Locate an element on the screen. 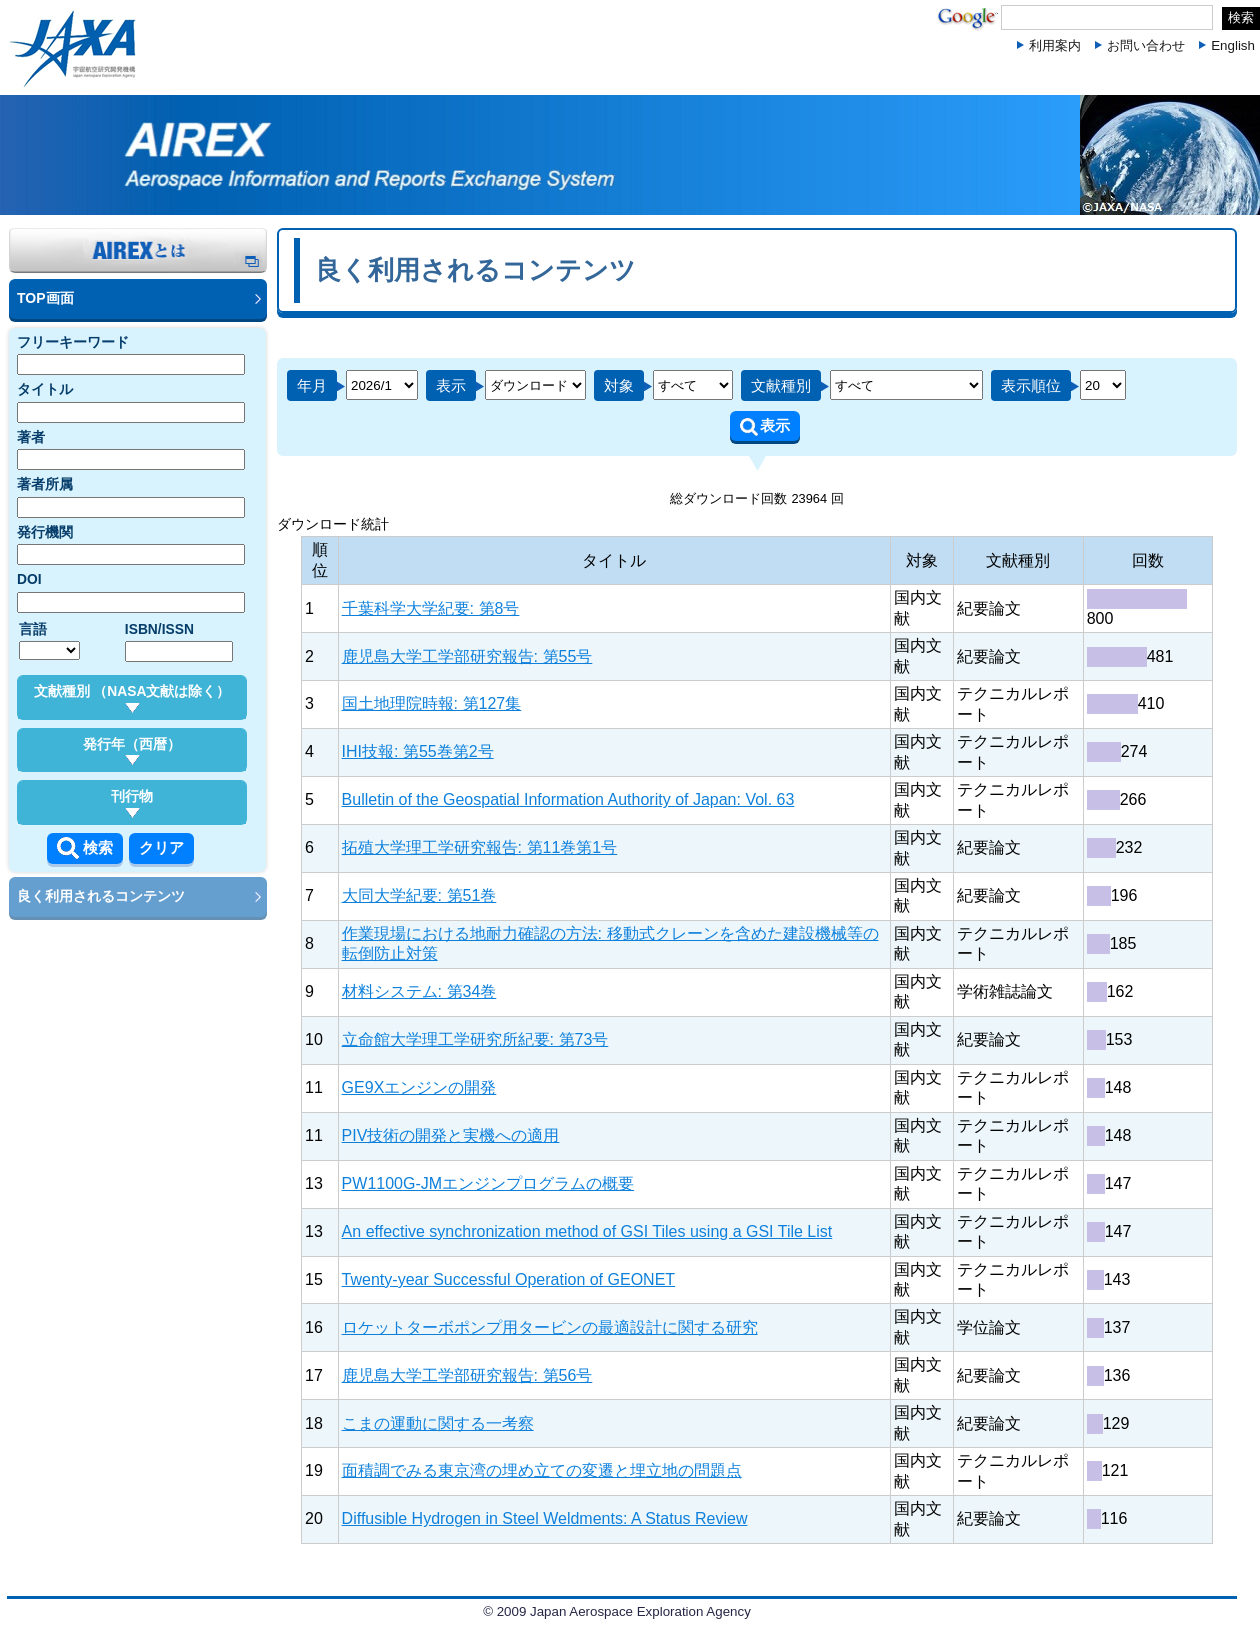 The height and width of the screenshot is (1631, 1260). An effective synchronization method of GSI Tiles using a GSI Tile List is located at coordinates (587, 1231).